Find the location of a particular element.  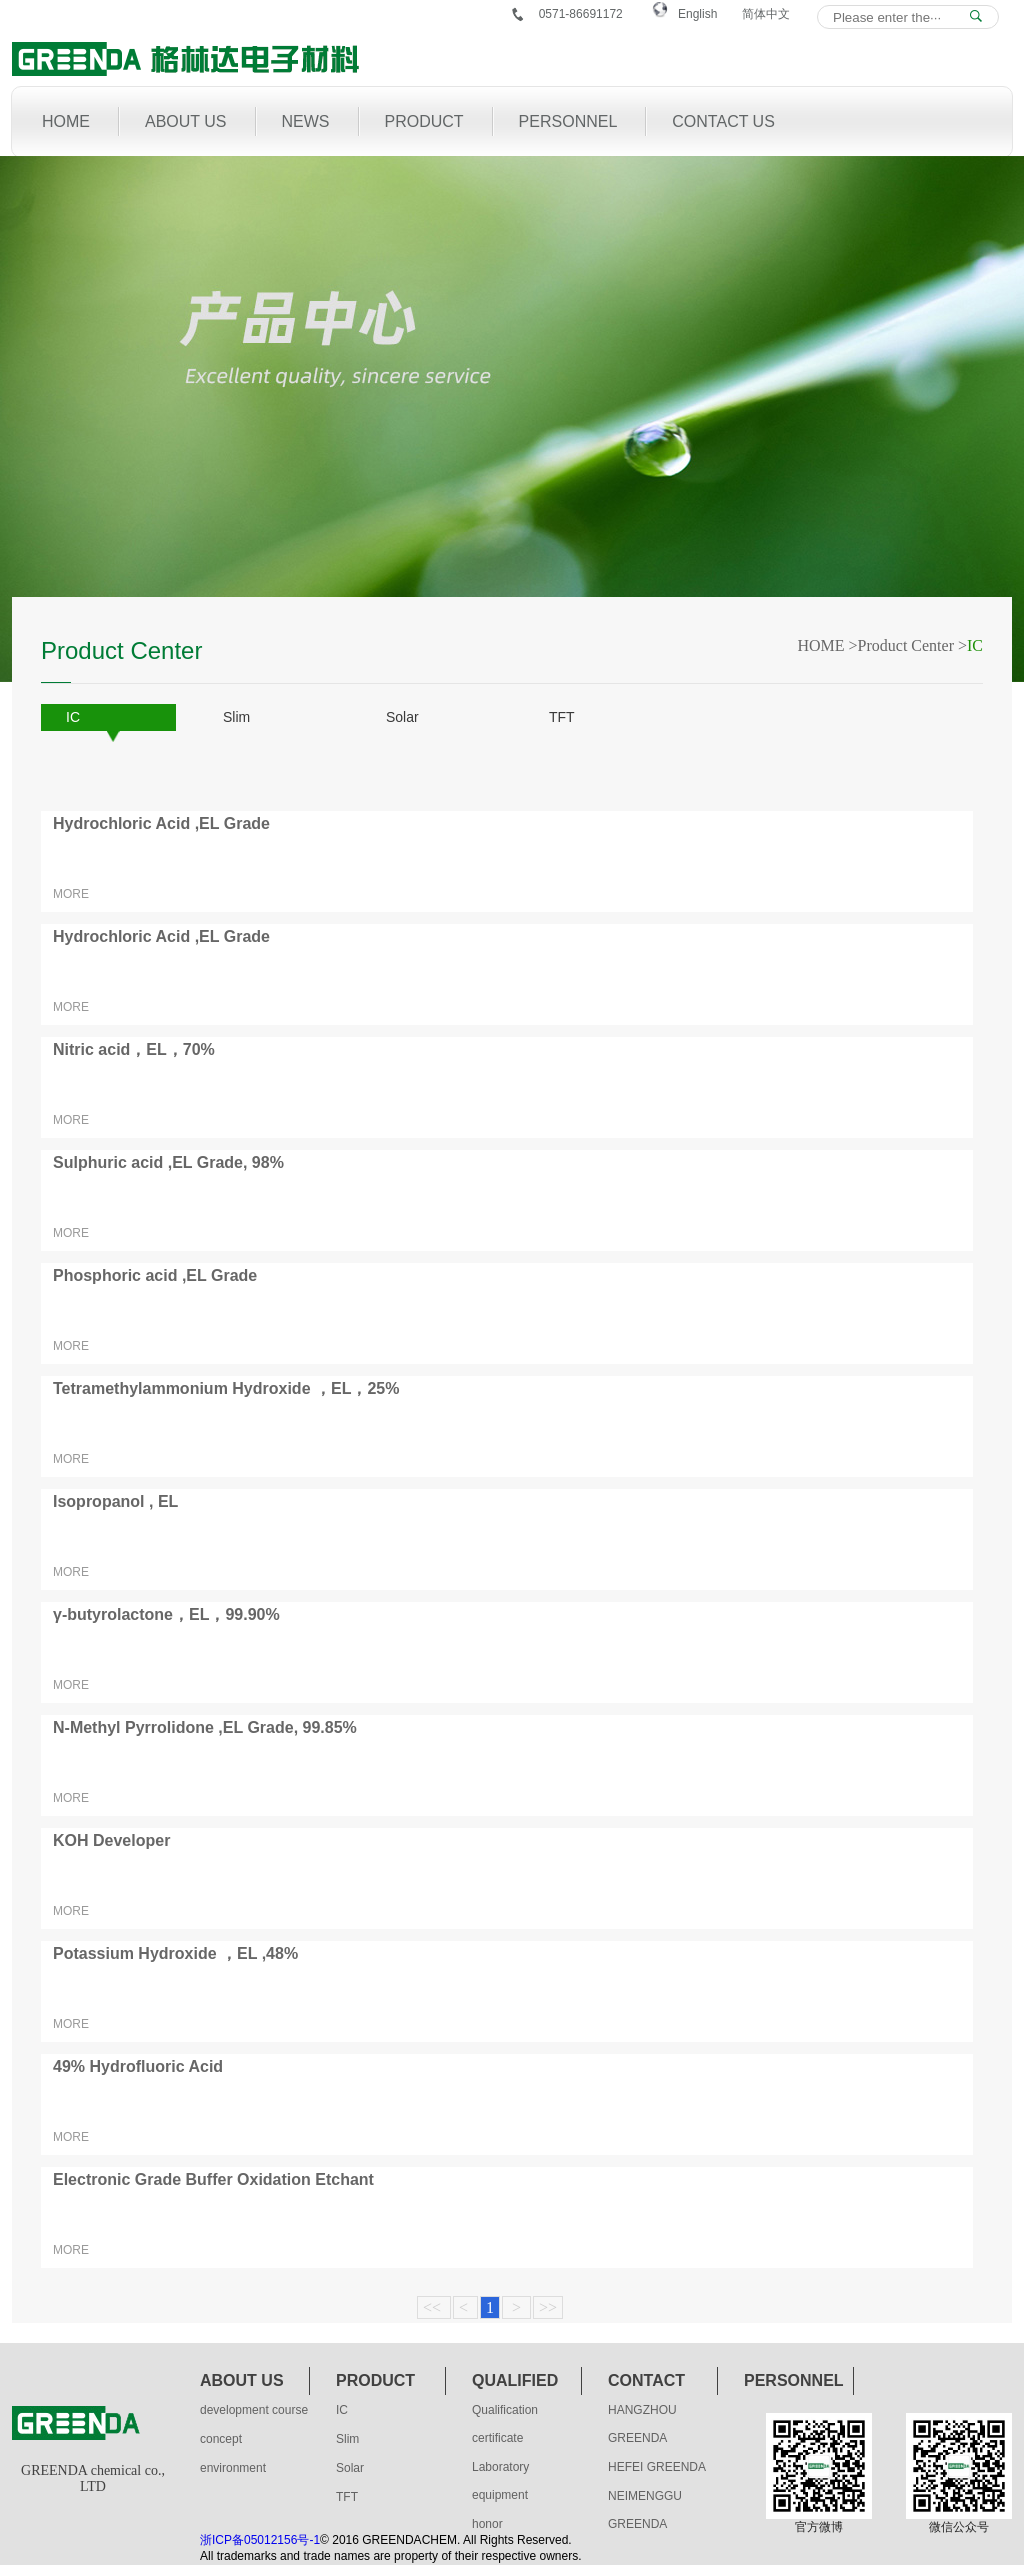

>> is located at coordinates (548, 2307).